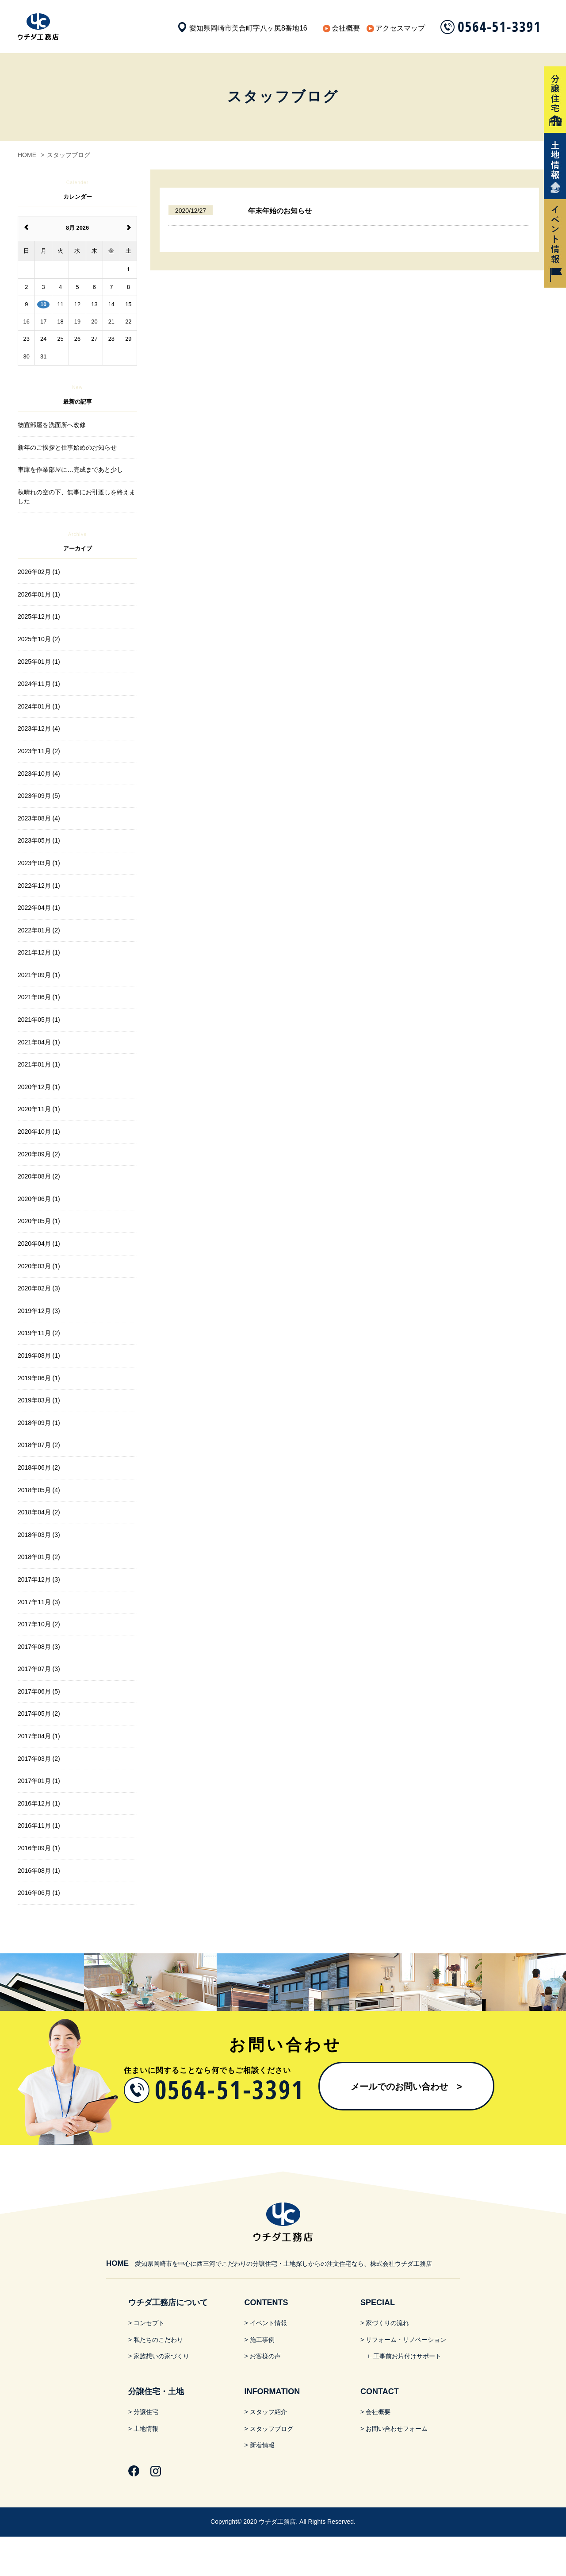 The width and height of the screenshot is (566, 2576). Describe the element at coordinates (52, 424) in the screenshot. I see `物置部屋を洗面所へ改修` at that location.